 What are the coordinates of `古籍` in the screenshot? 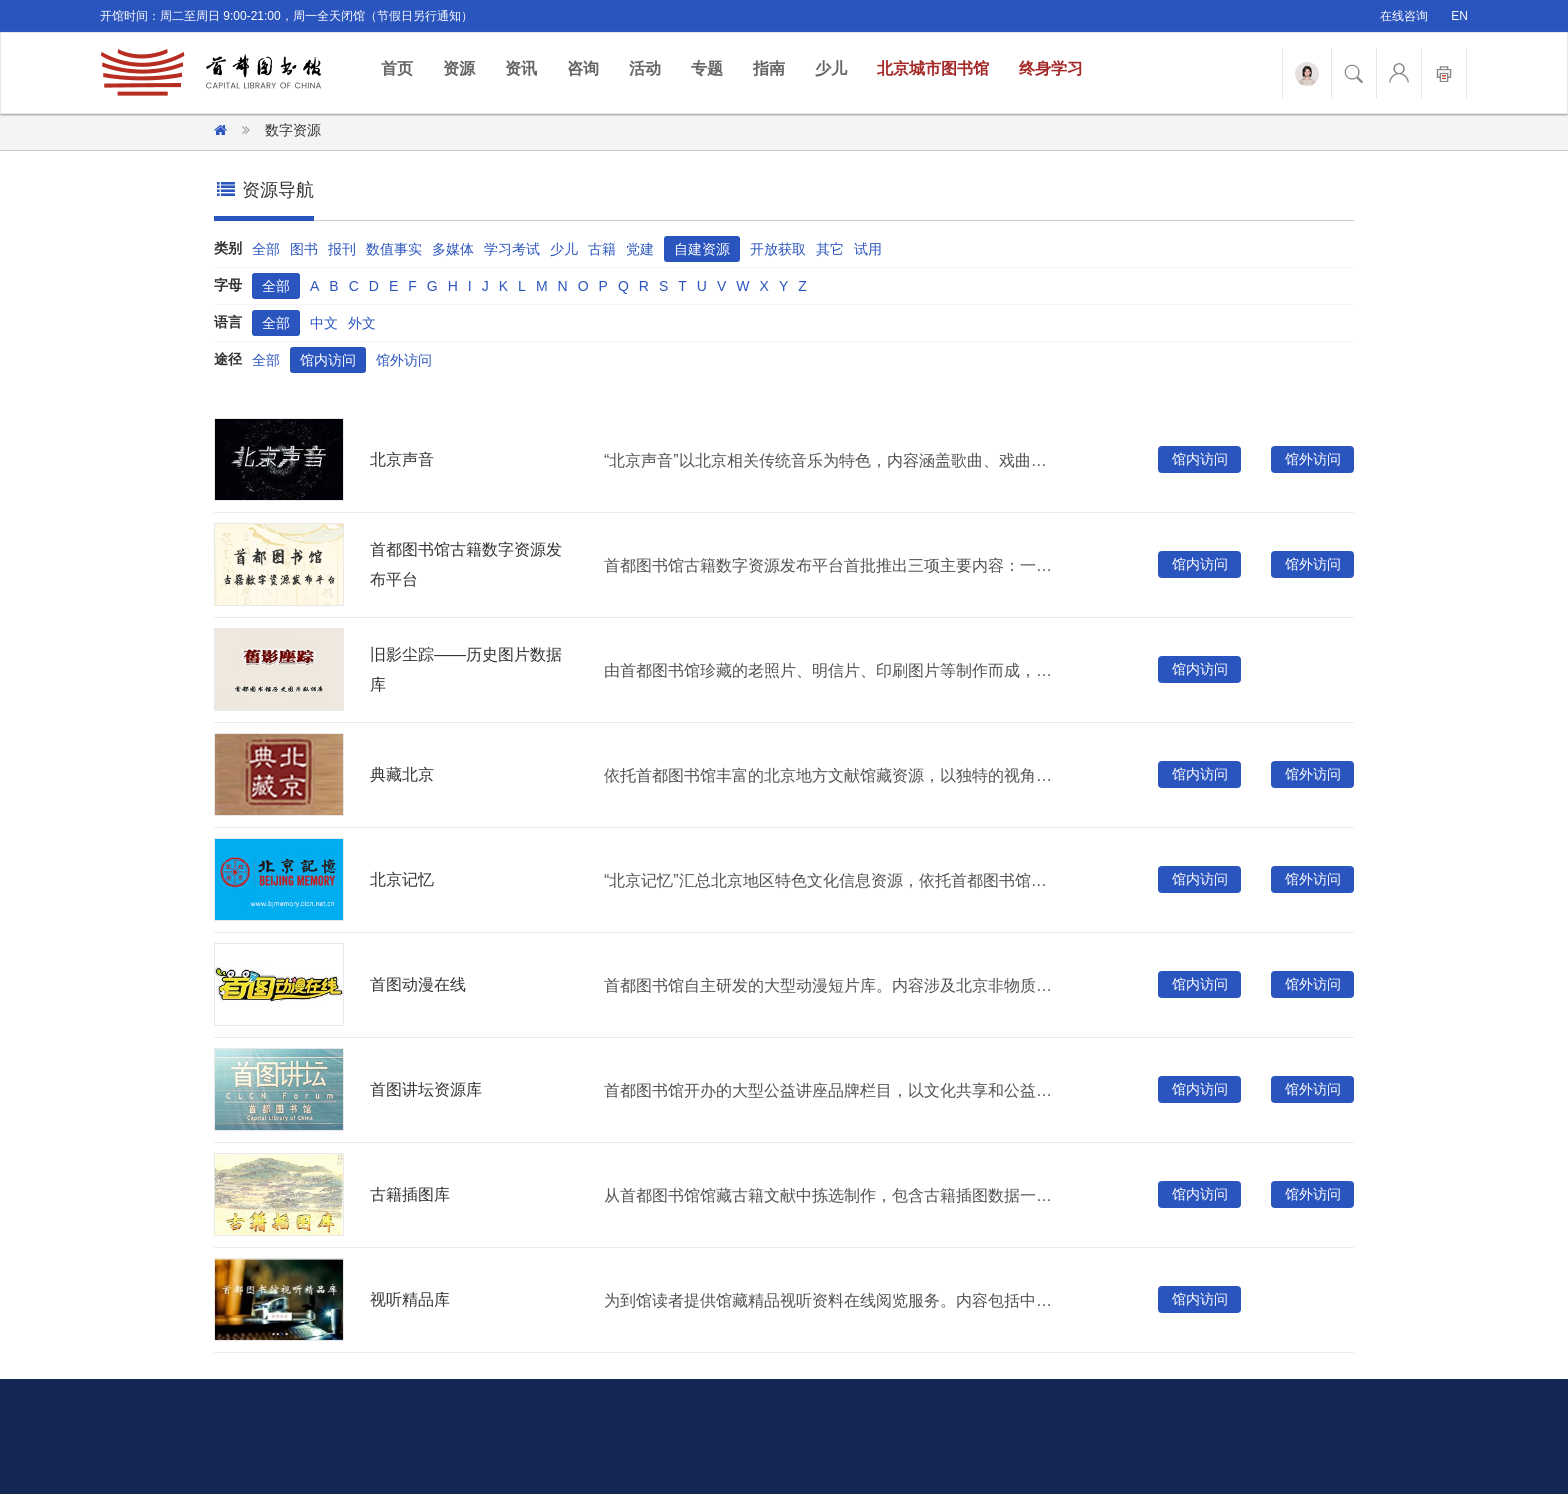 It's located at (602, 249).